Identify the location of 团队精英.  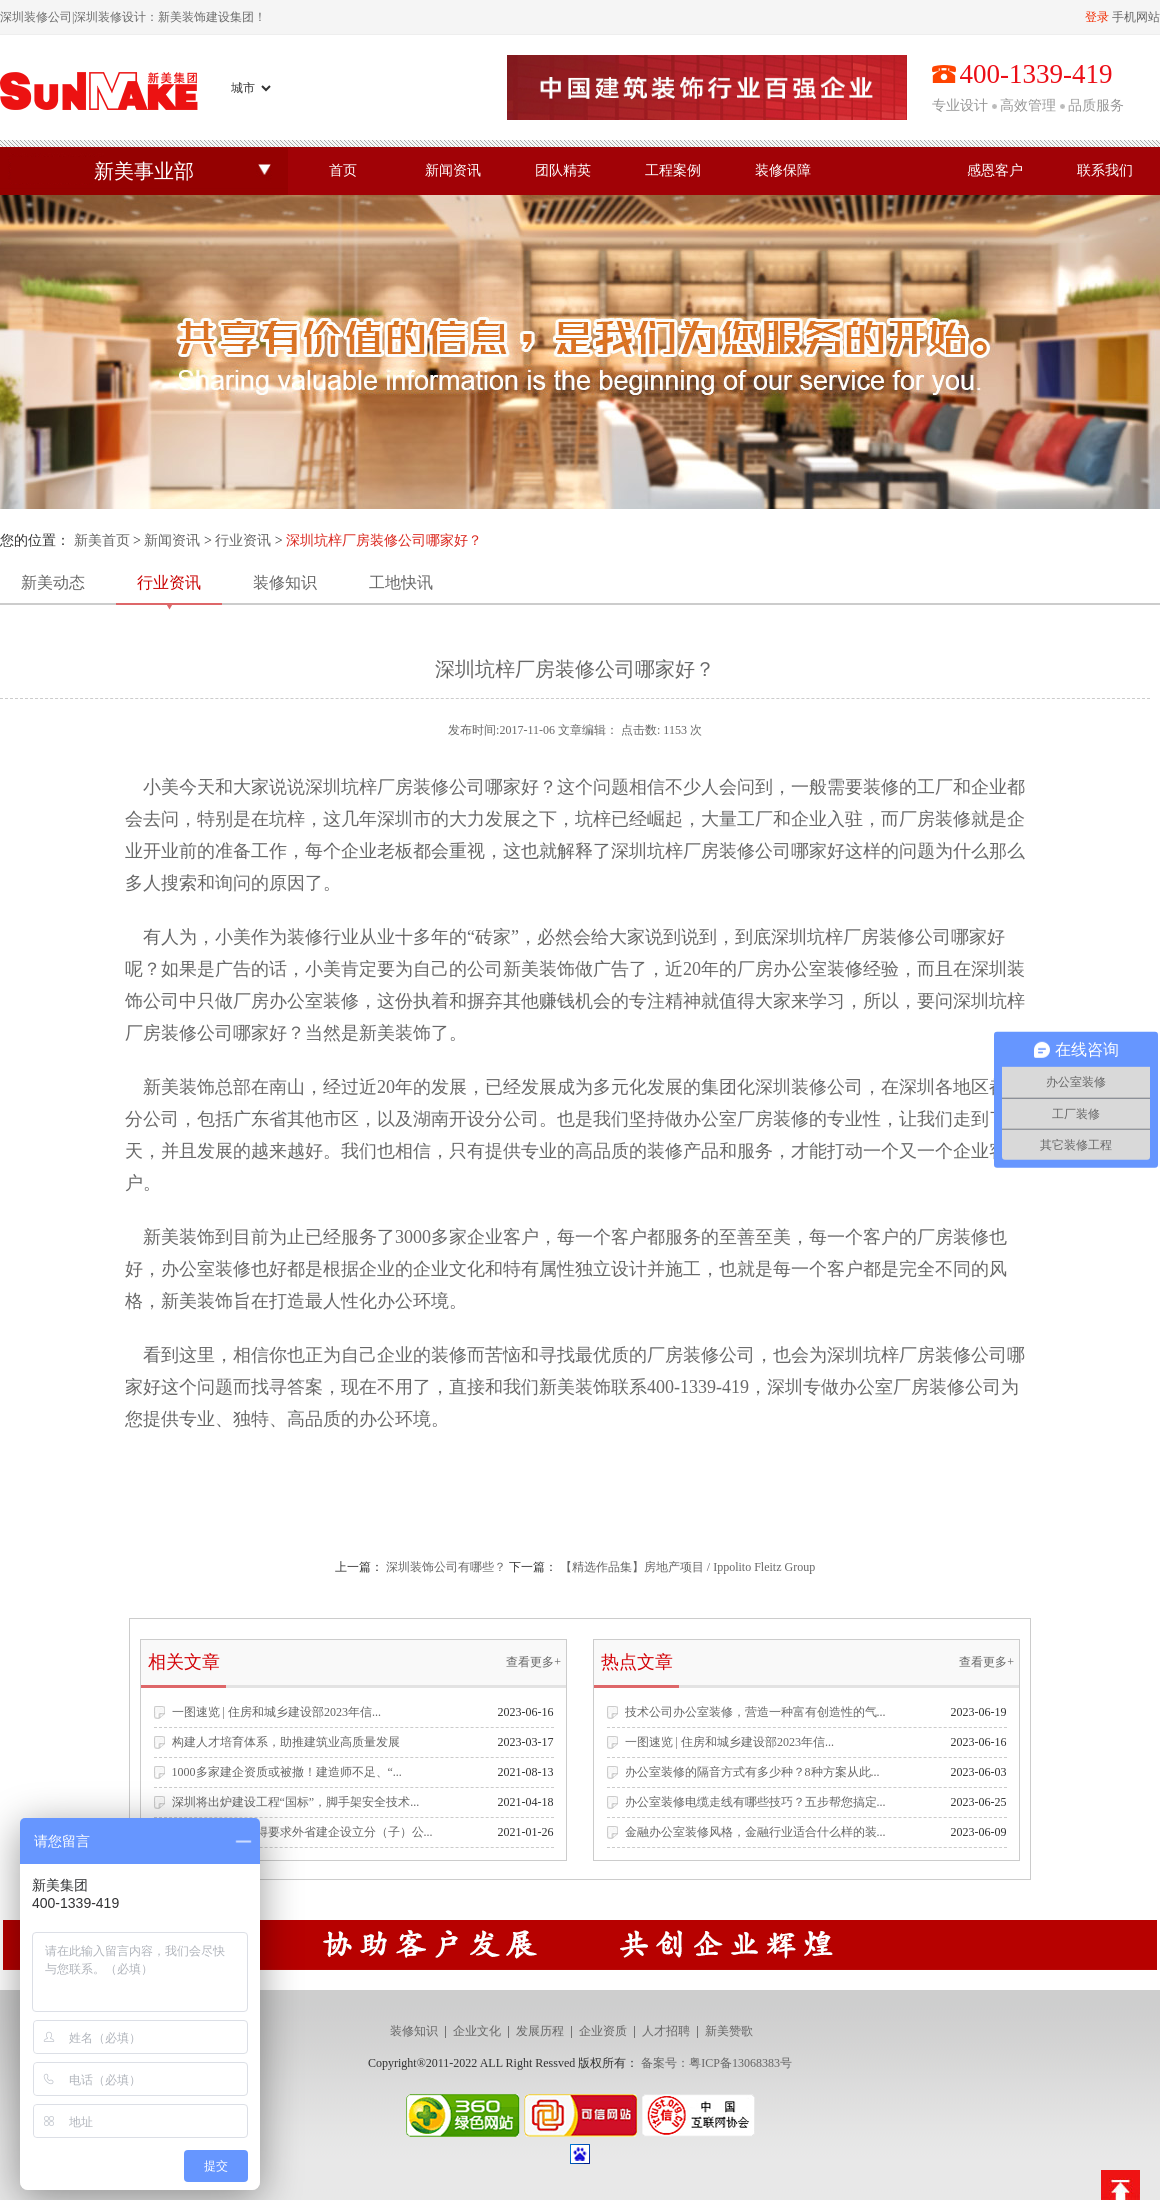
(563, 170).